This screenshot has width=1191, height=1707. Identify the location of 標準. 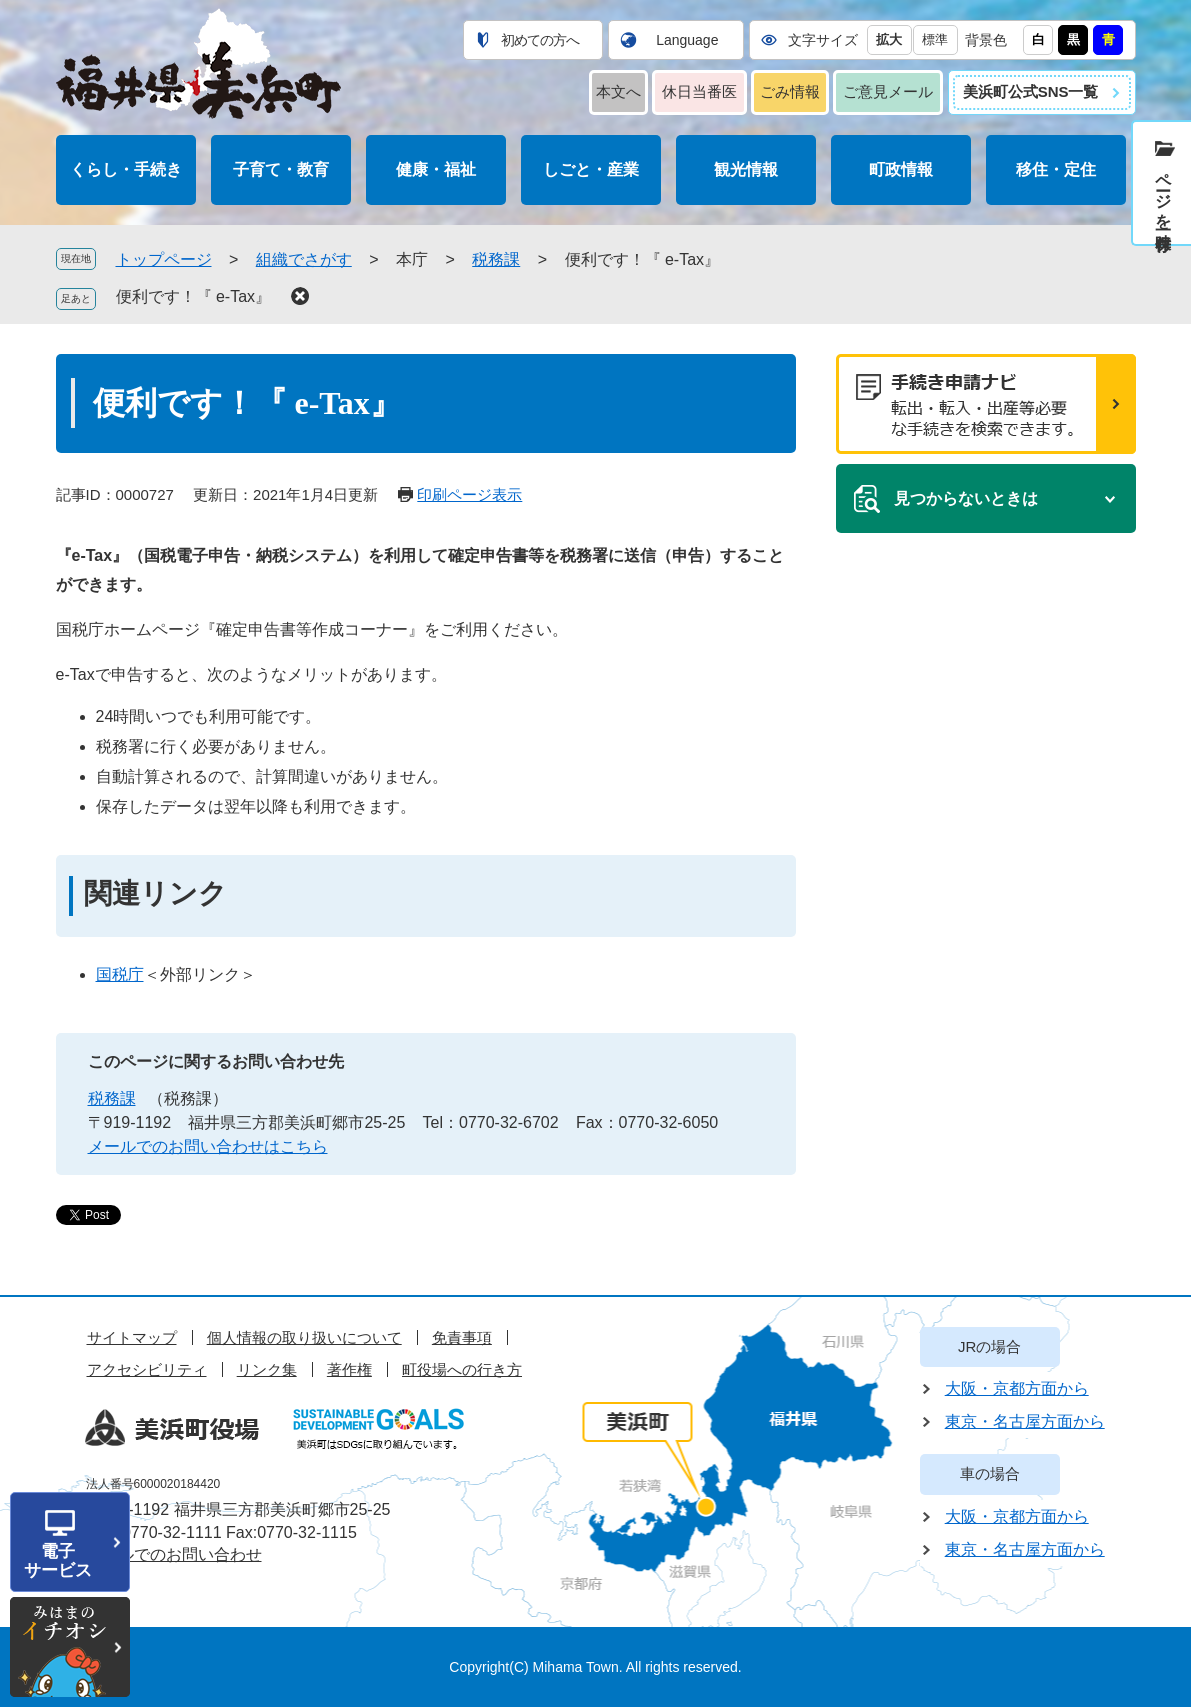
(935, 39).